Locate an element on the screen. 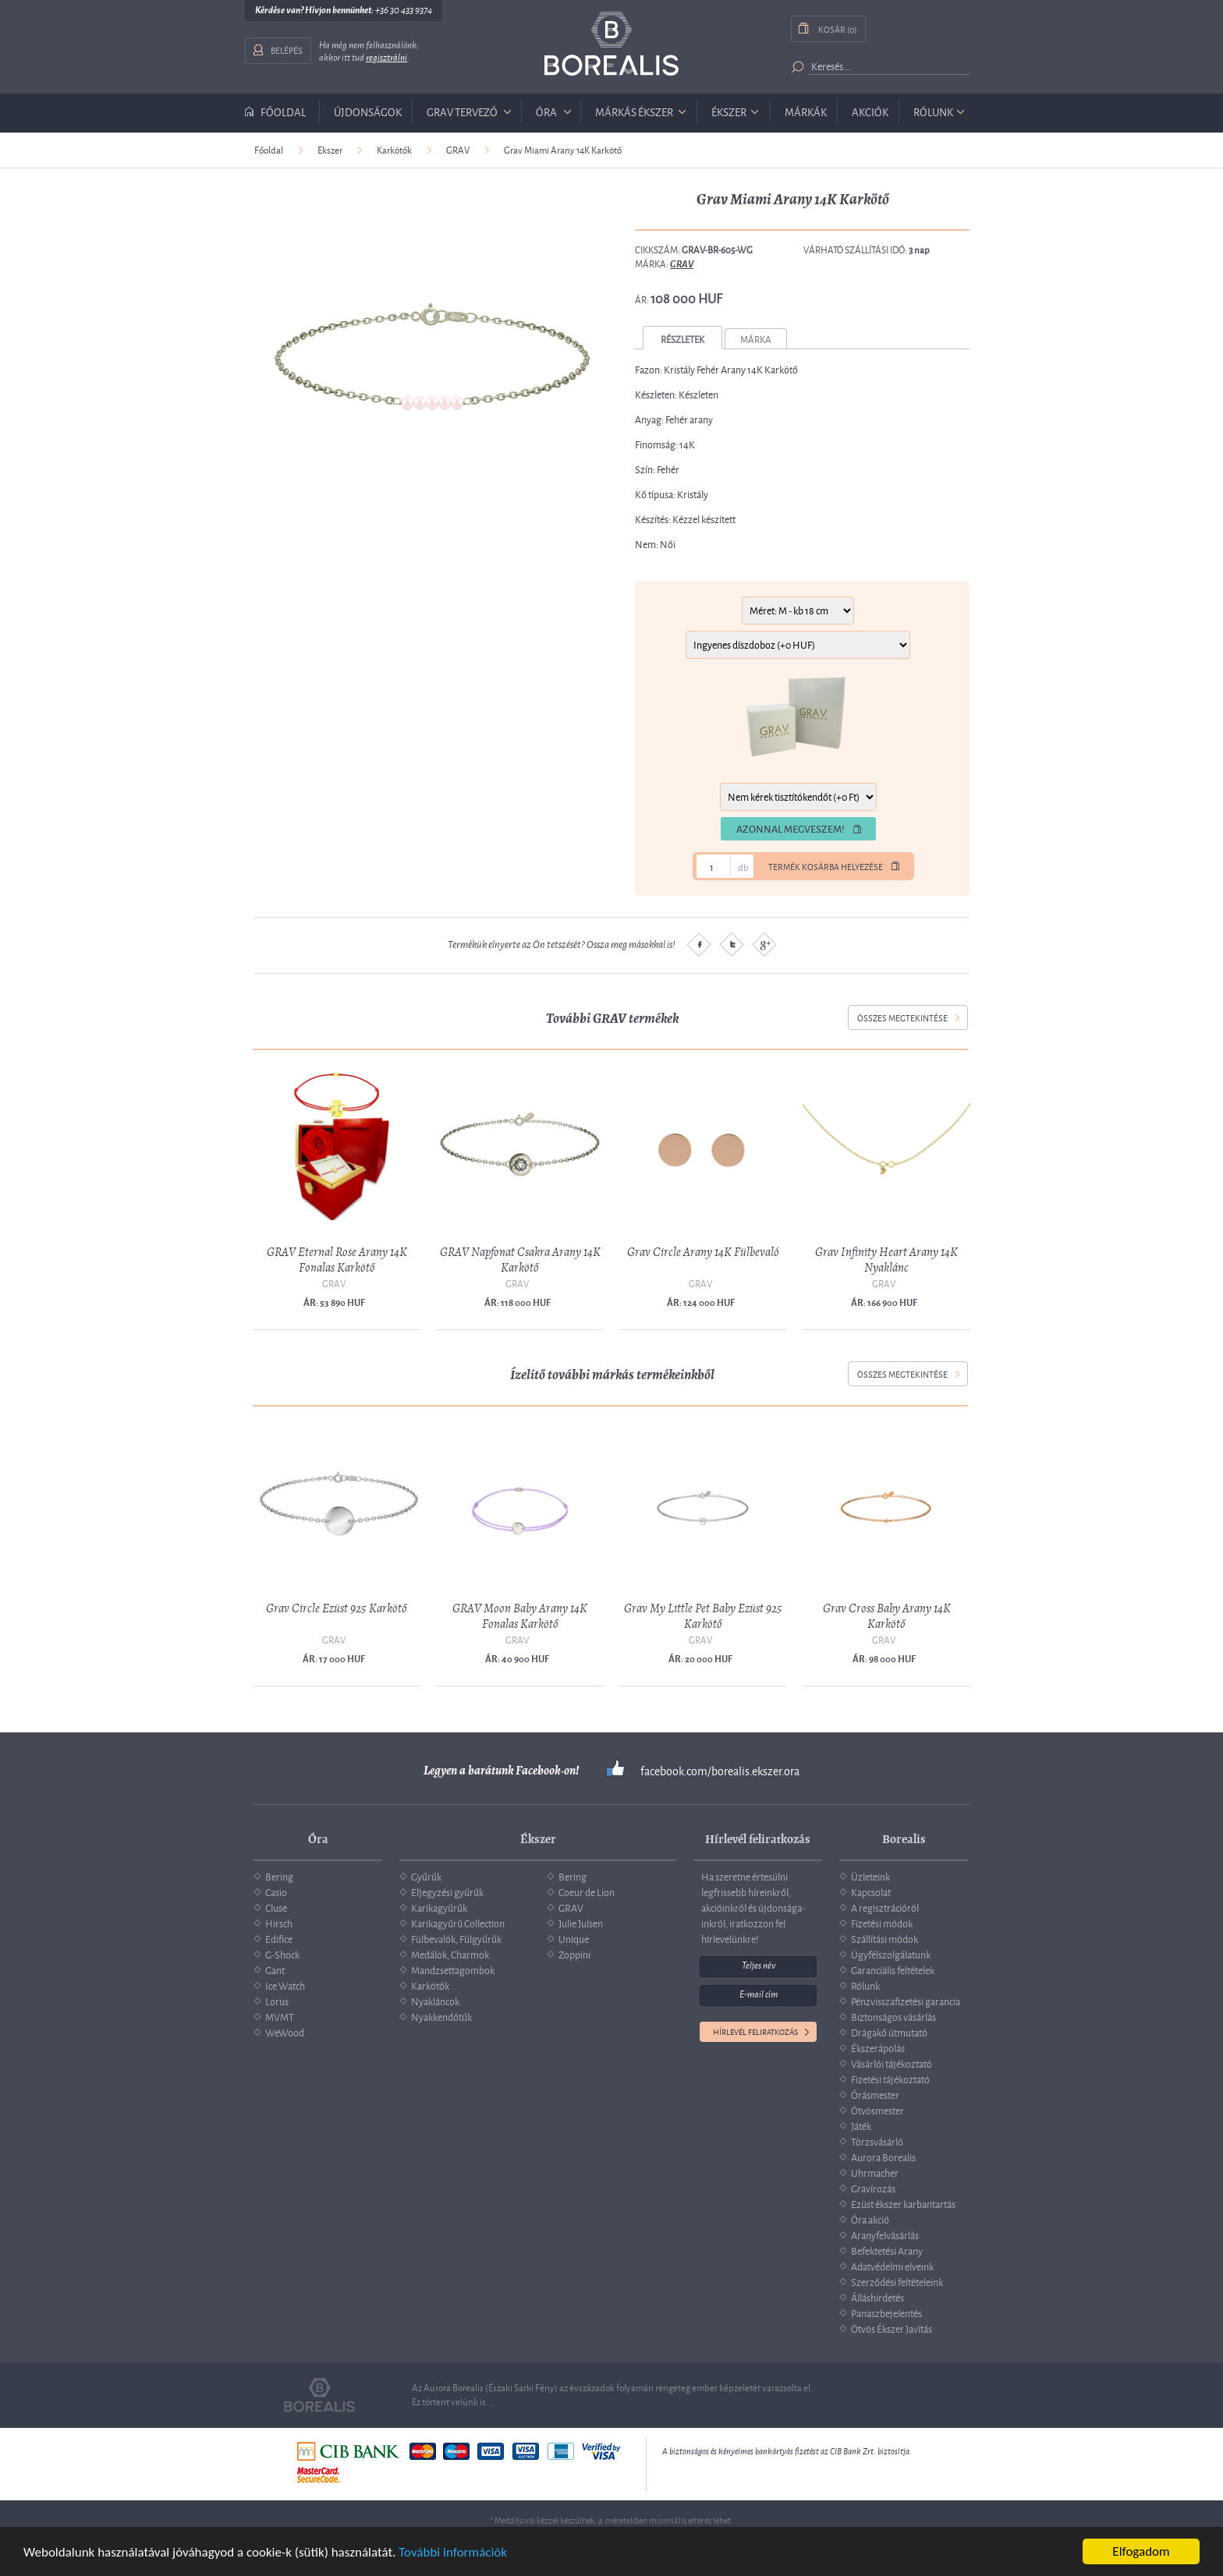  Uhrmacher is located at coordinates (875, 2172).